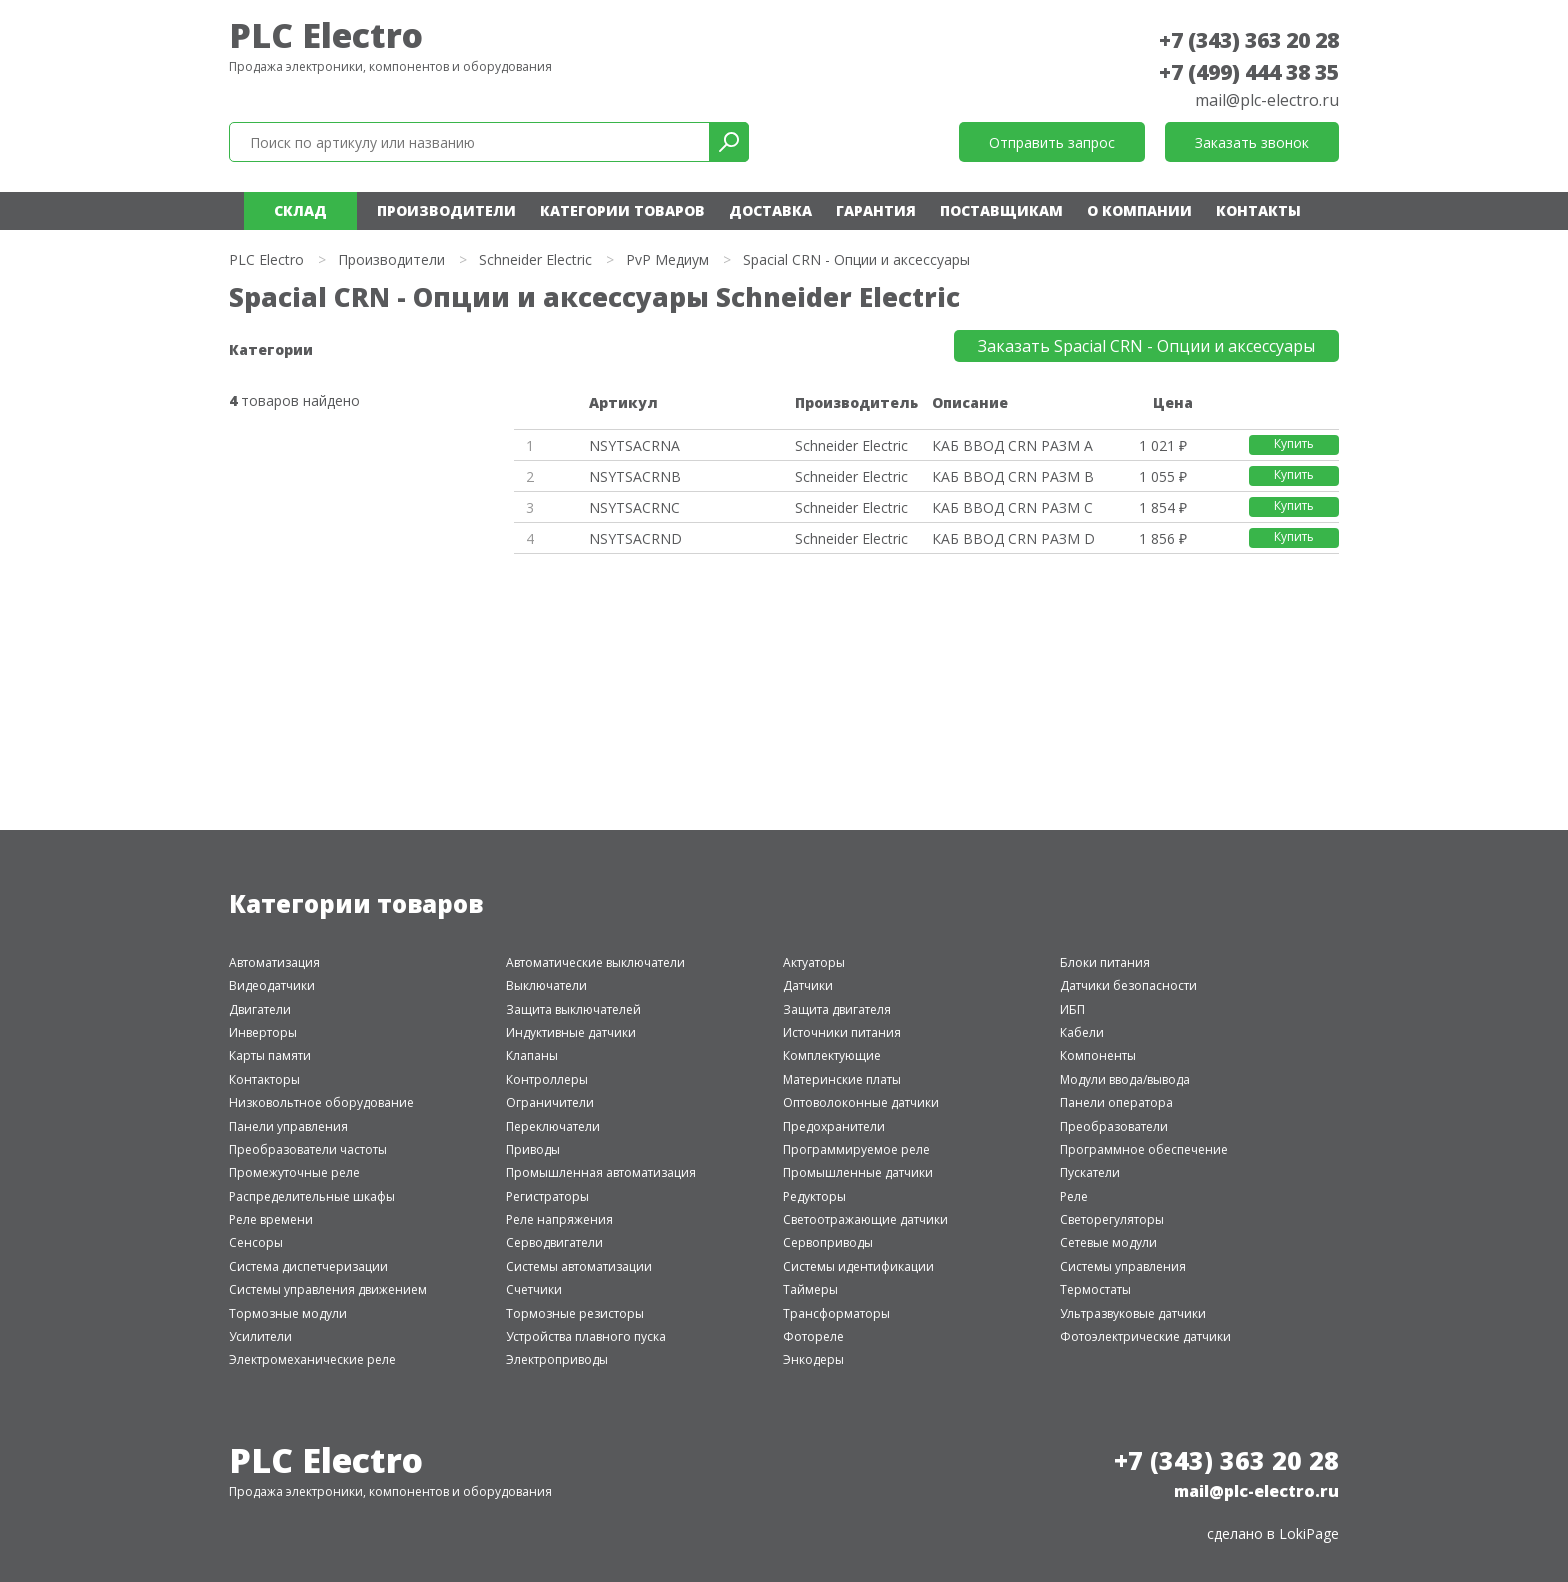 The width and height of the screenshot is (1568, 1582). I want to click on Редукторы, so click(814, 1196).